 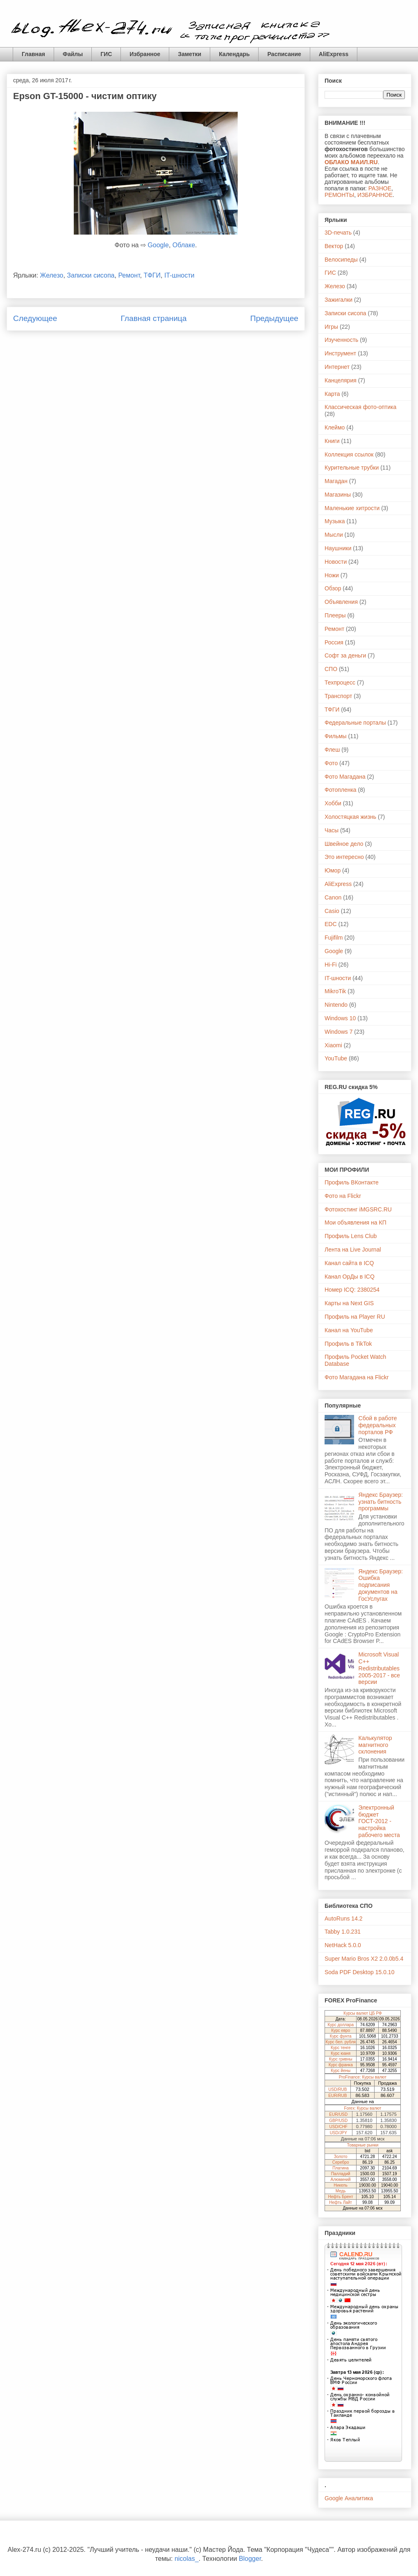 I want to click on Вектор, so click(x=334, y=246).